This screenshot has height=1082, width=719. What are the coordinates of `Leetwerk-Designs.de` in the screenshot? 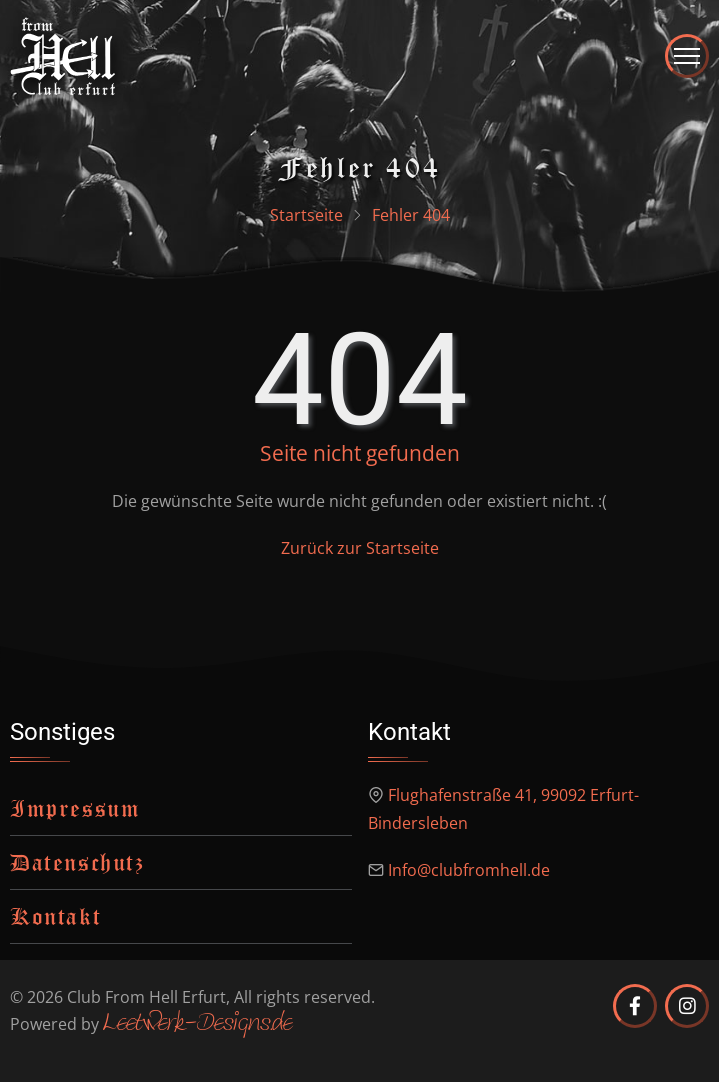 It's located at (197, 1024).